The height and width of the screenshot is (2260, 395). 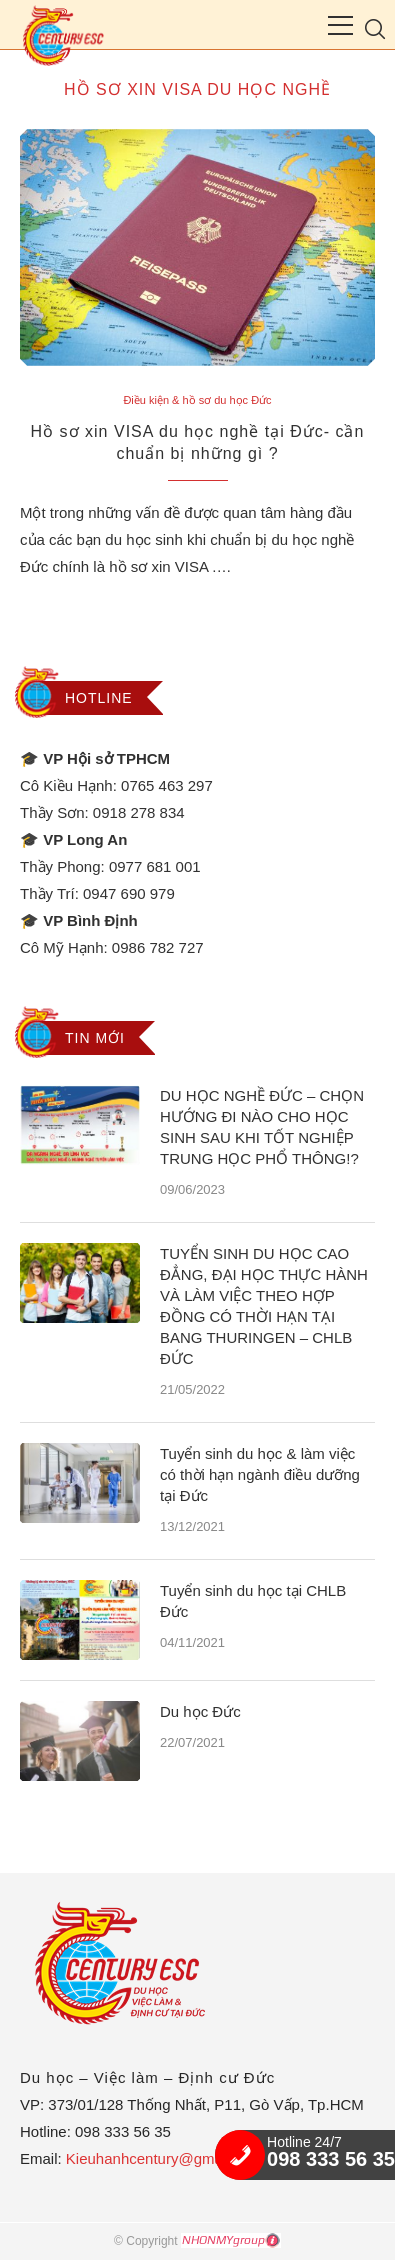 I want to click on 0986 782 727, so click(x=158, y=947).